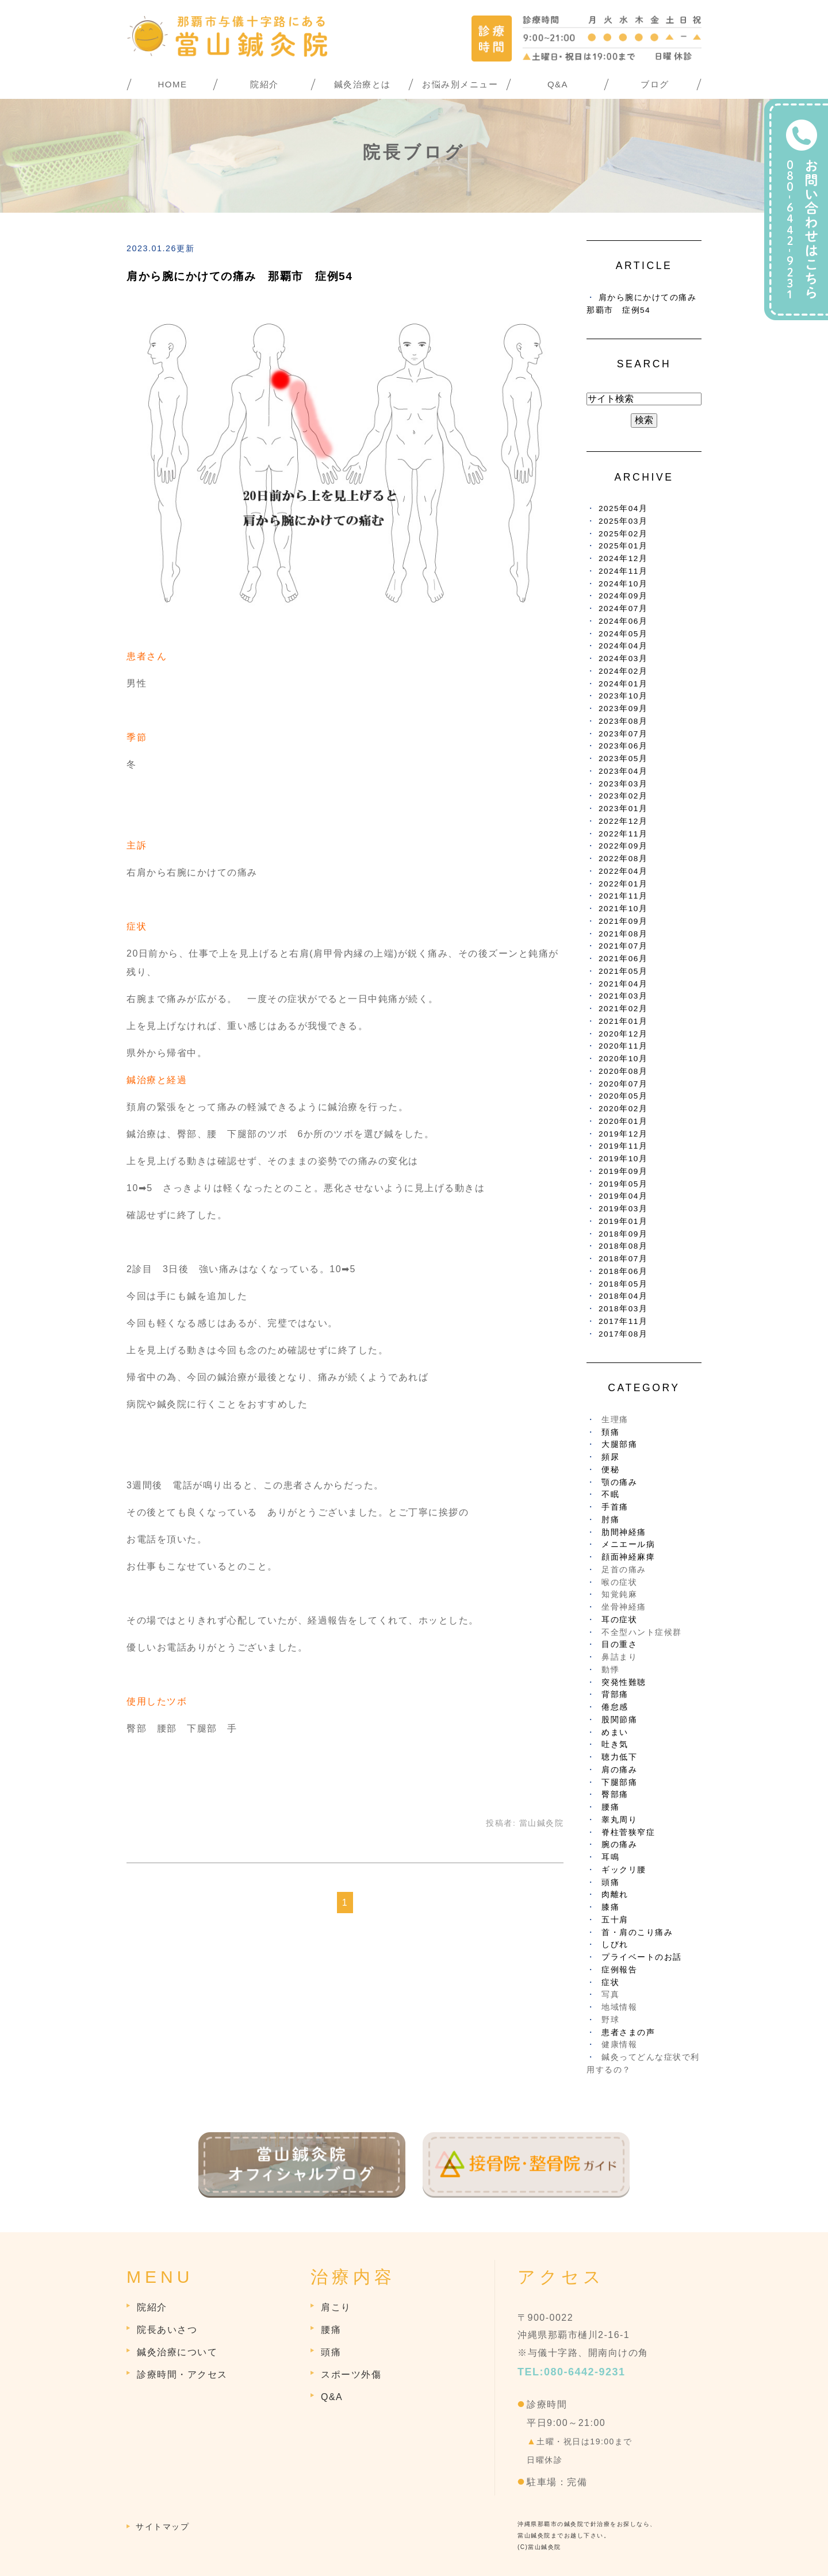 This screenshot has width=828, height=2576. What do you see at coordinates (610, 1432) in the screenshot?
I see `頚痛` at bounding box center [610, 1432].